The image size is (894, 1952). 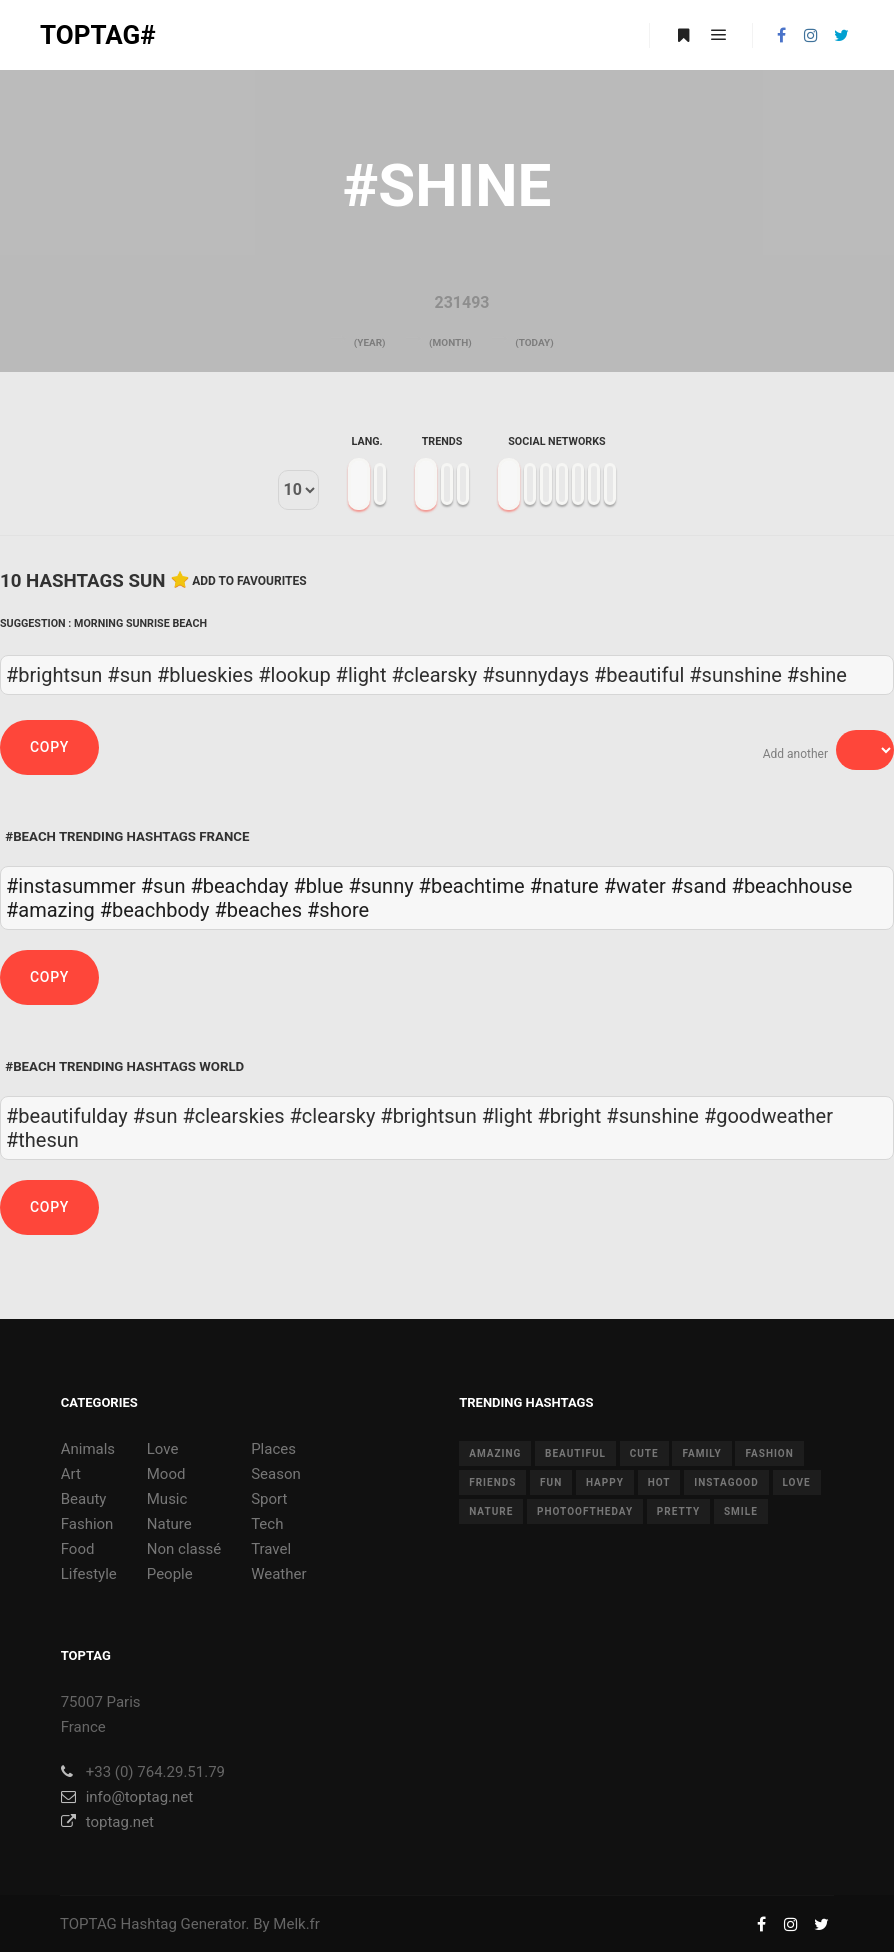 What do you see at coordinates (107, 1822) in the screenshot?
I see `toptag.net` at bounding box center [107, 1822].